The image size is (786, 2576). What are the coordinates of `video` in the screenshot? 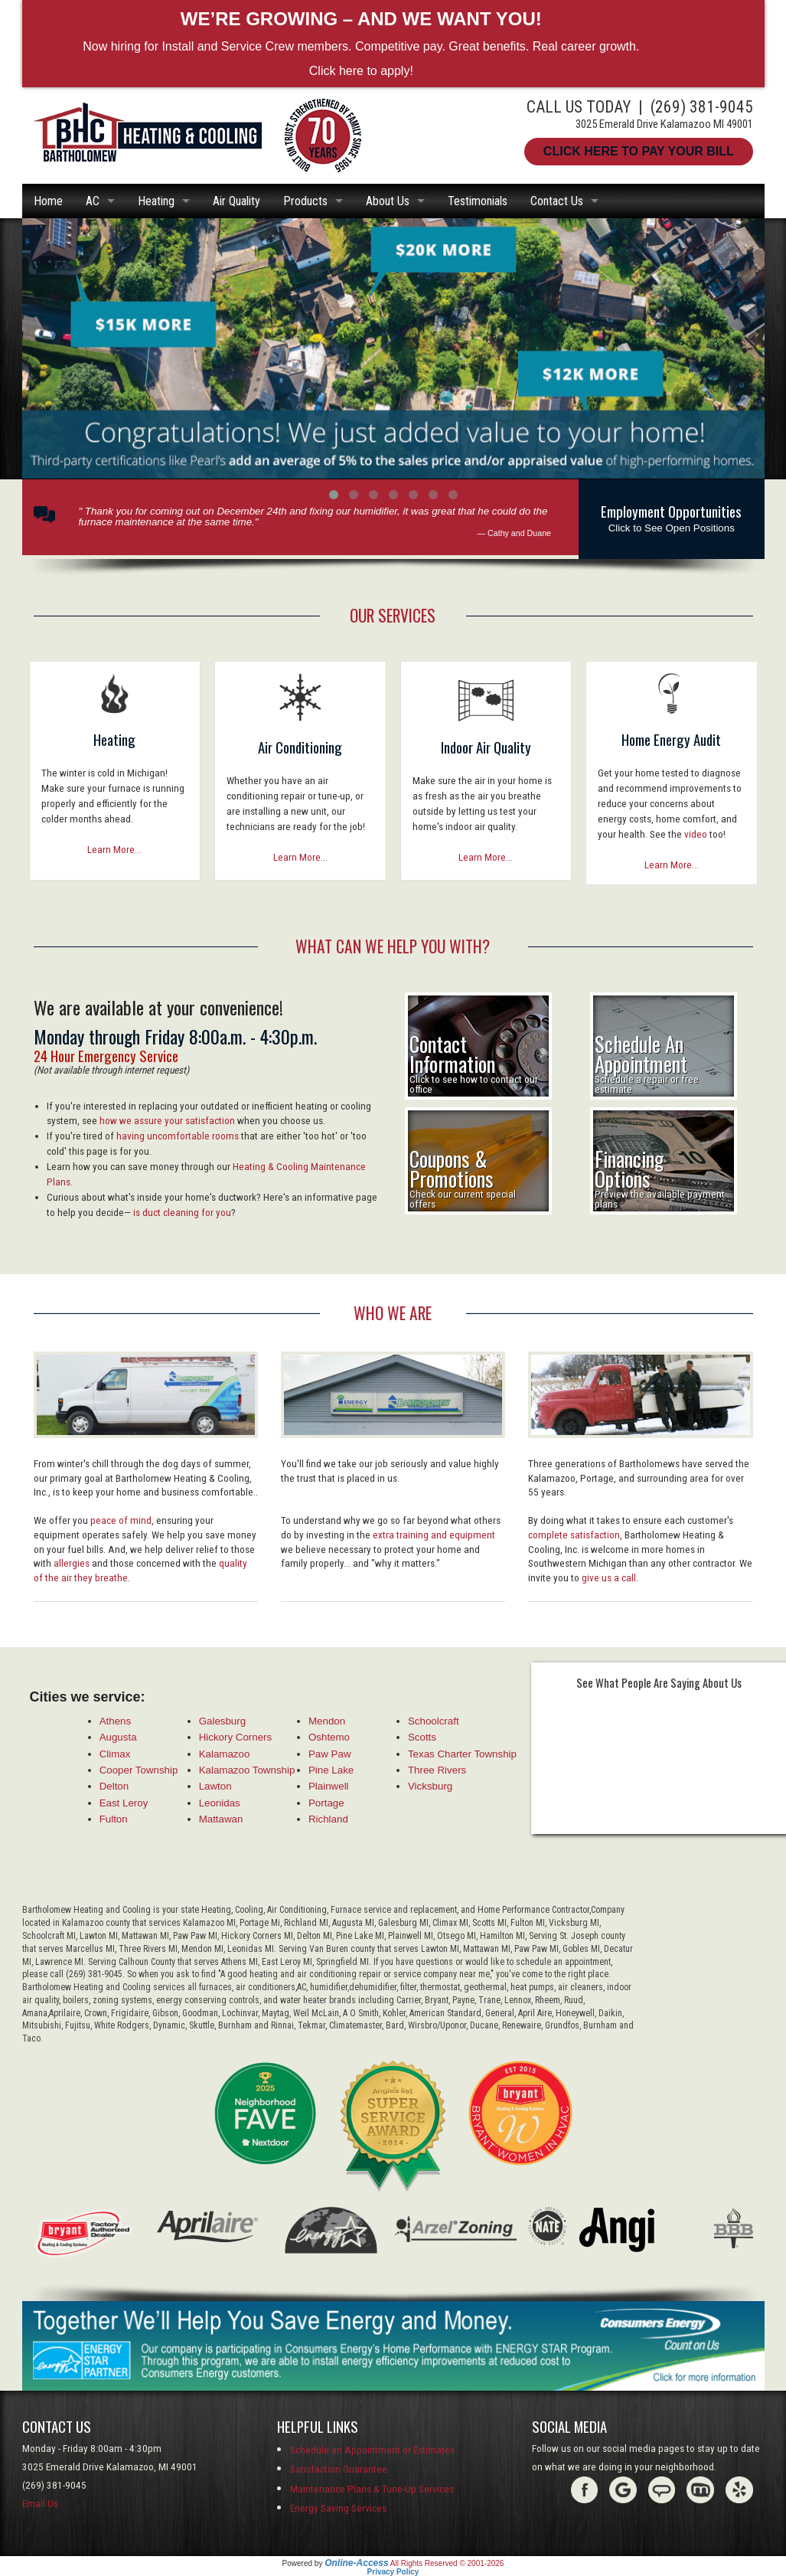 It's located at (695, 834).